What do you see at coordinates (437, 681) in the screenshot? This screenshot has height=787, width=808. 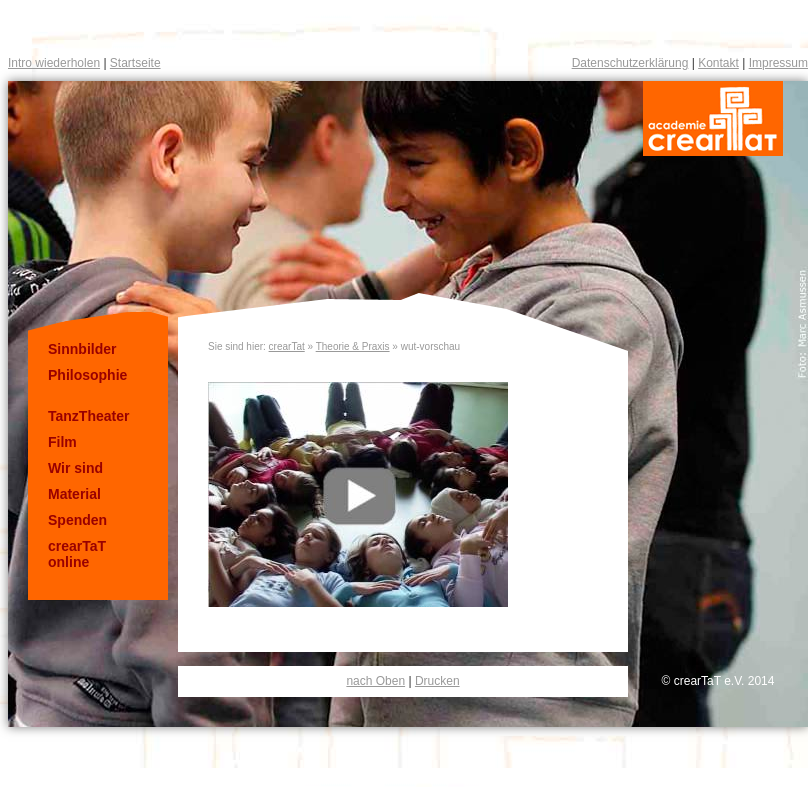 I see `Drucken` at bounding box center [437, 681].